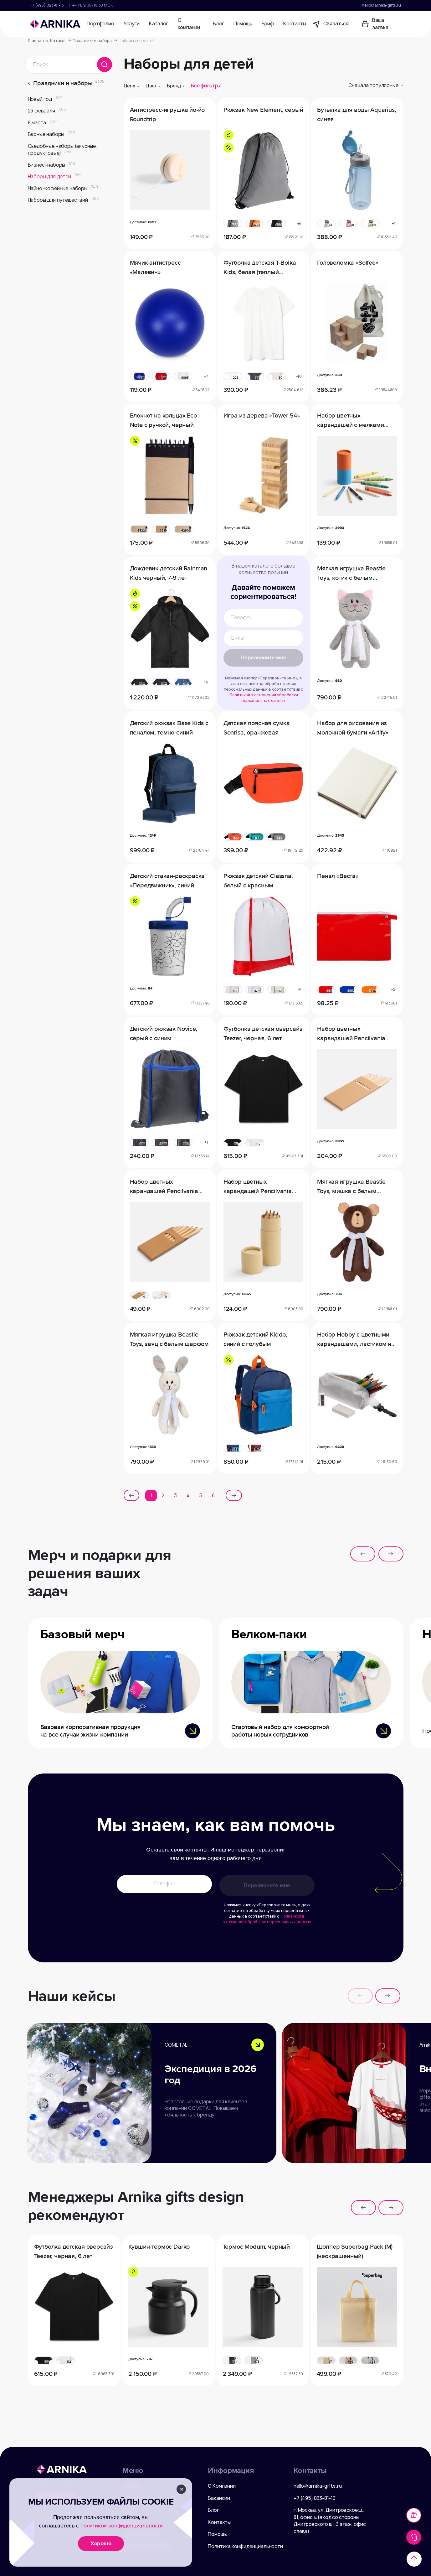 This screenshot has height=2576, width=431. What do you see at coordinates (206, 85) in the screenshot?
I see `Все фильтры` at bounding box center [206, 85].